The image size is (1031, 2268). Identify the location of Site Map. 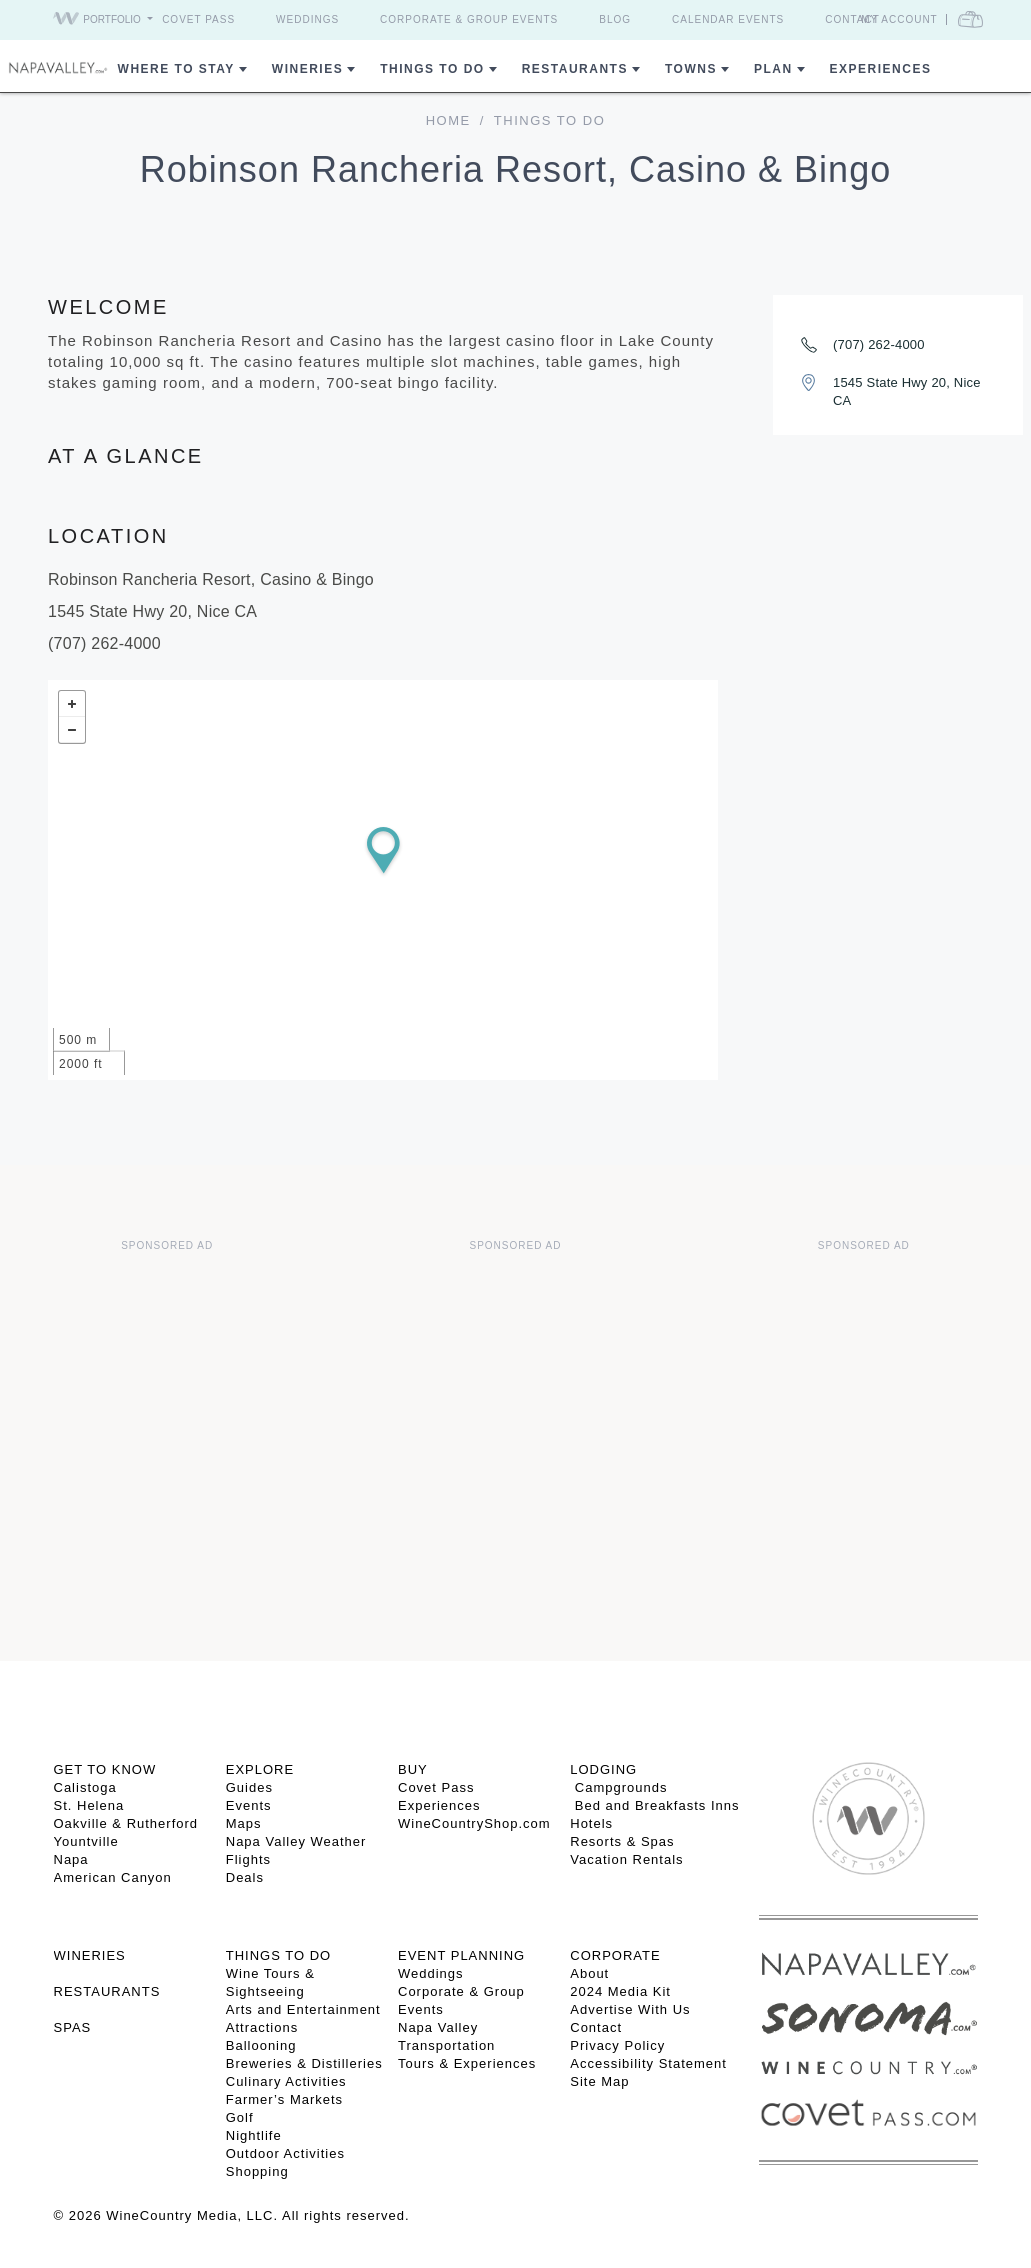
(599, 2081).